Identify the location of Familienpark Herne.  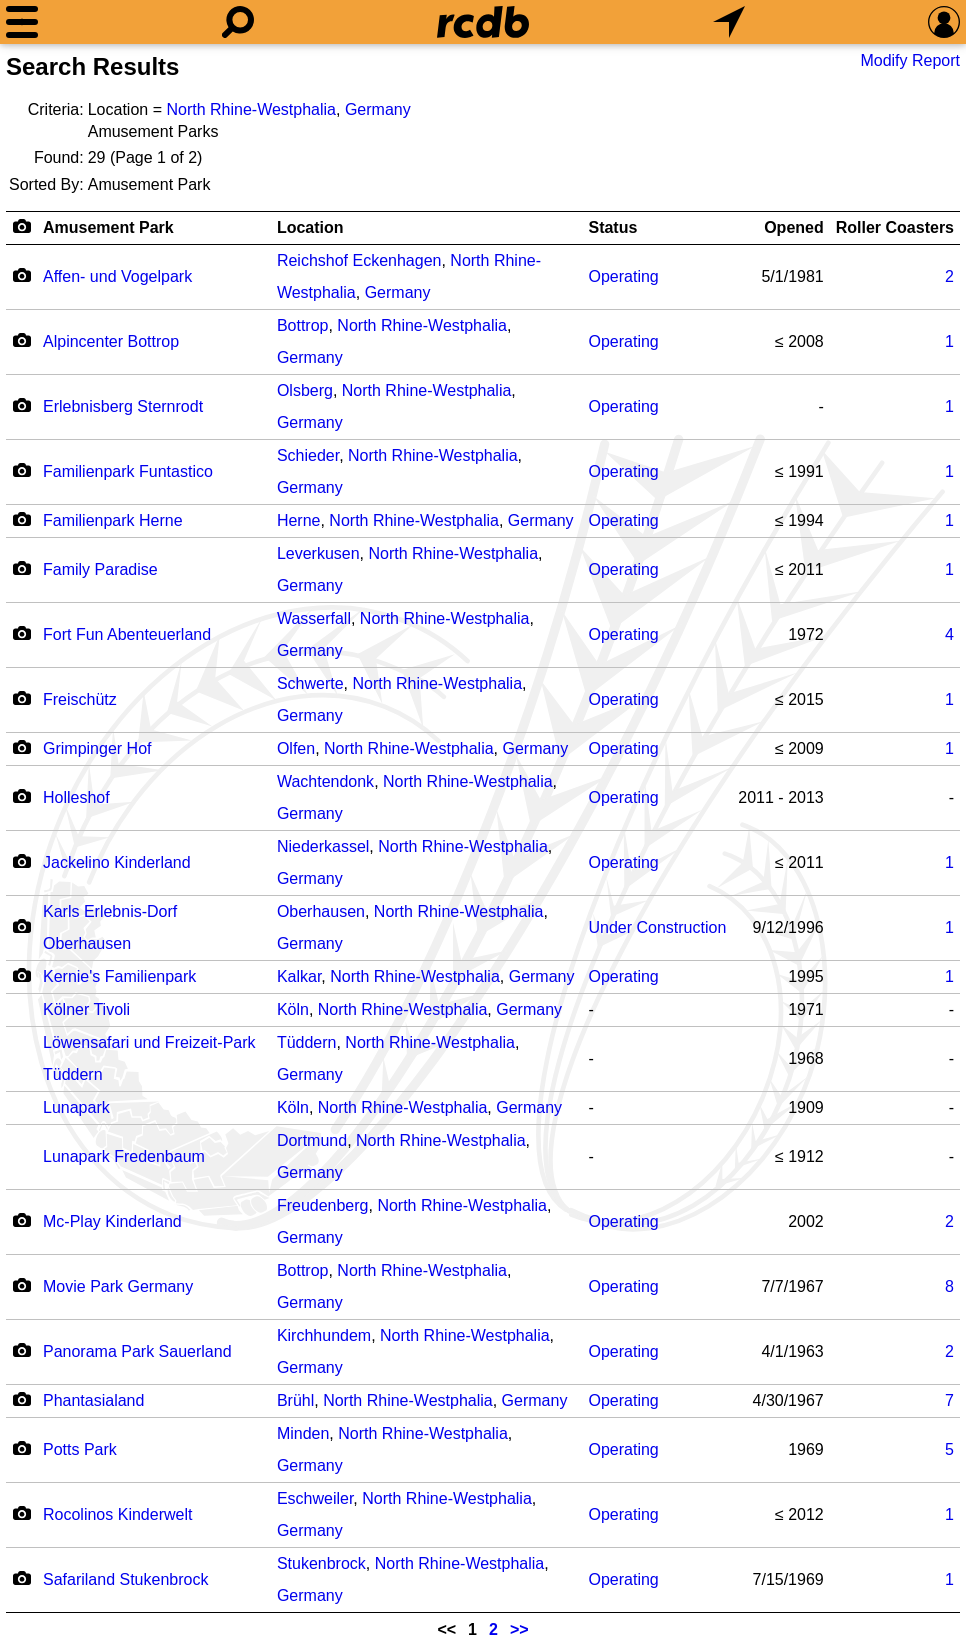
(113, 520).